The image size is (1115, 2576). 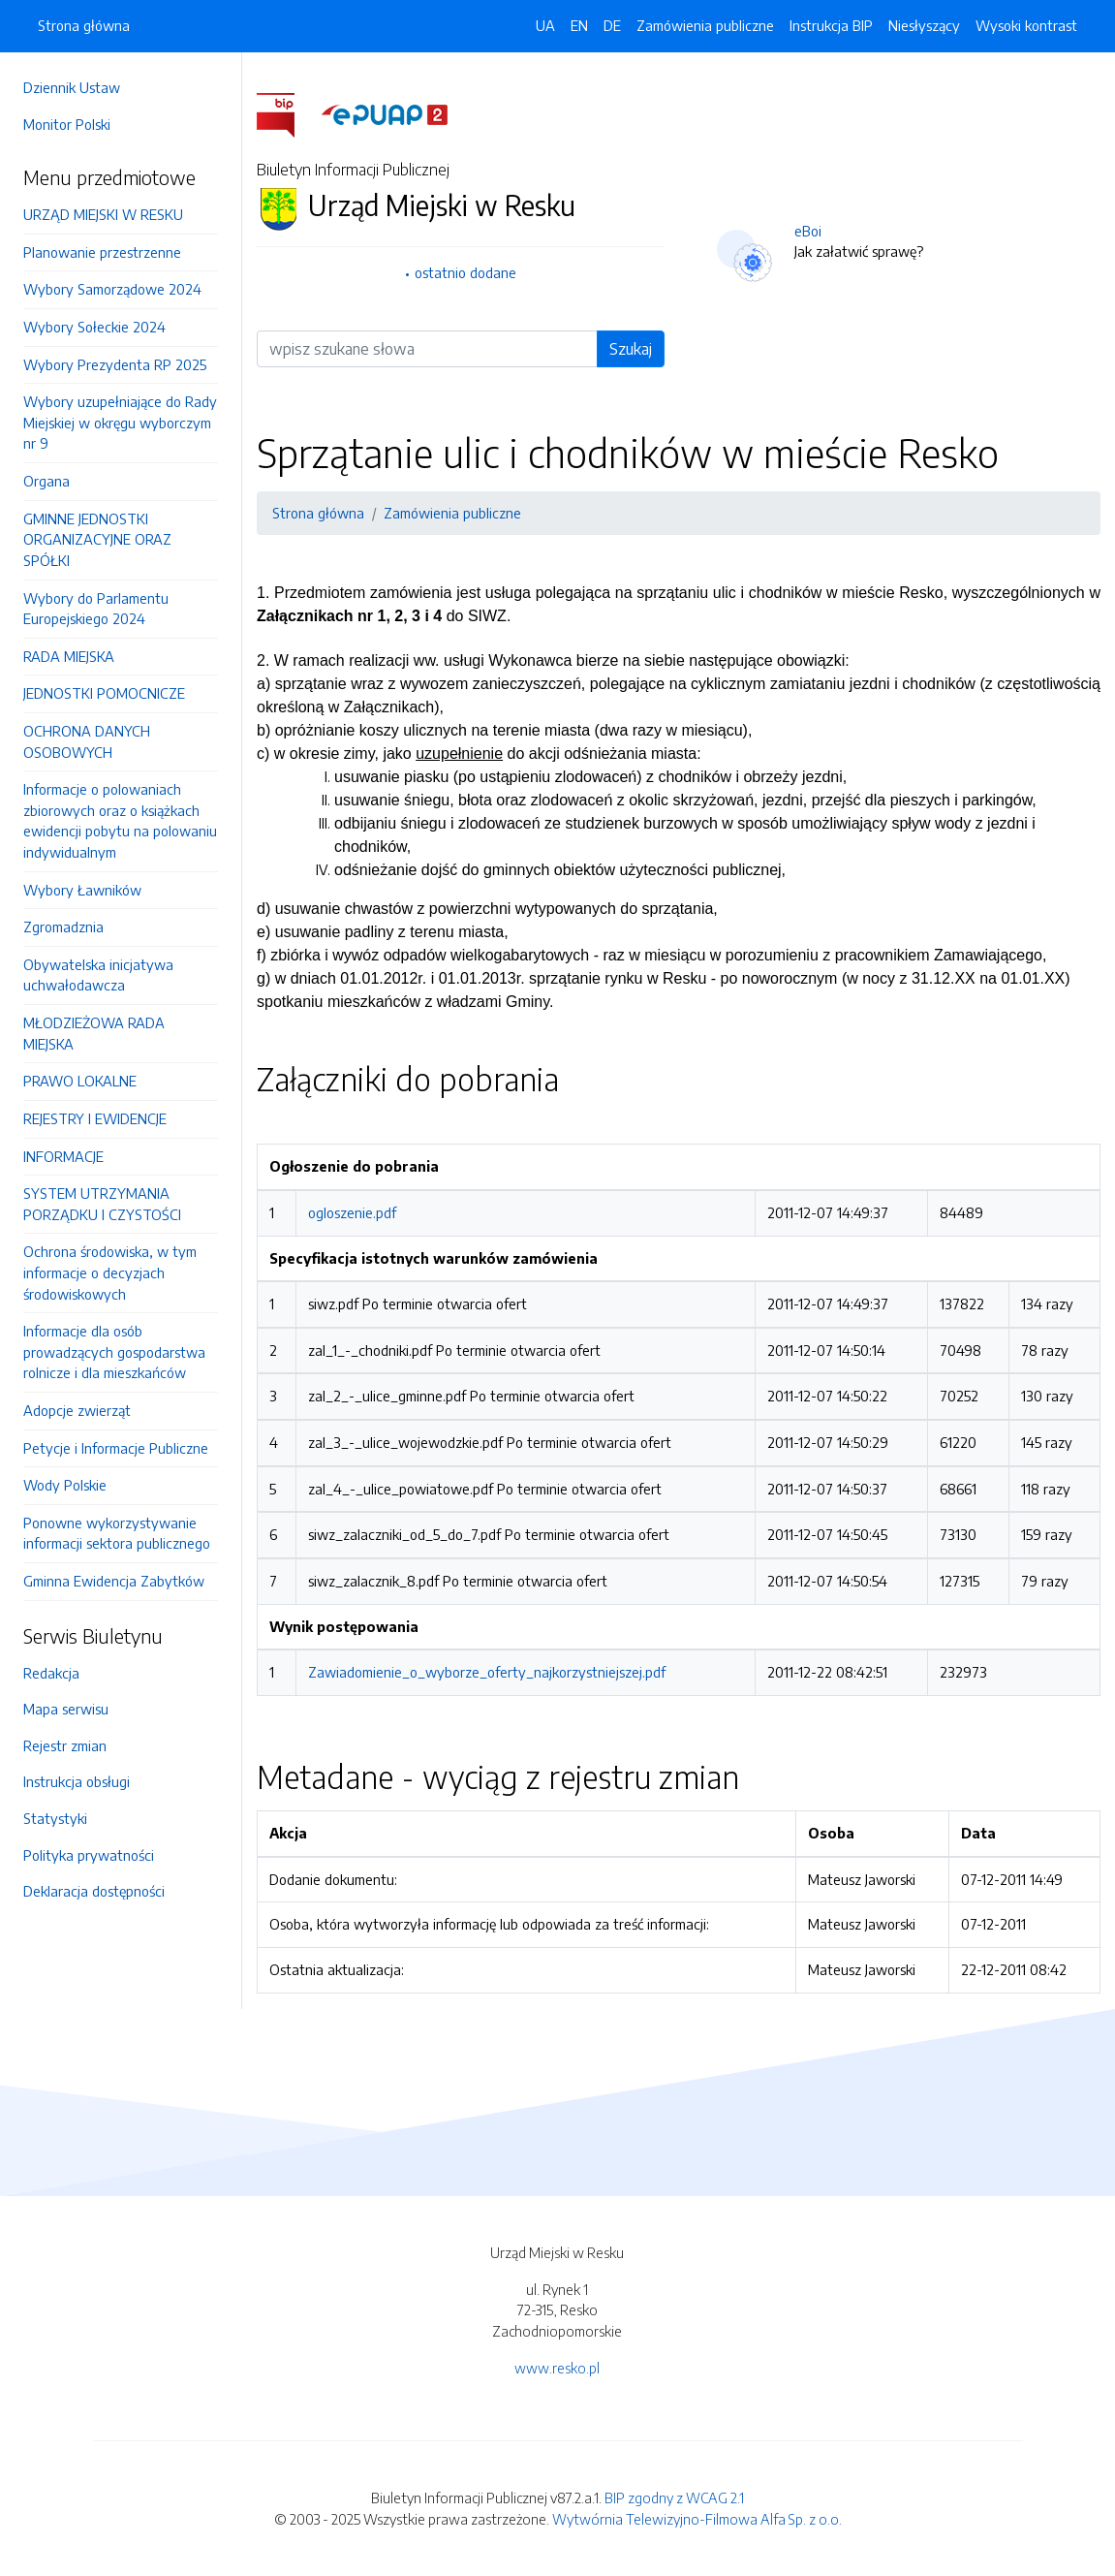 What do you see at coordinates (557, 2367) in the screenshot?
I see `www.resko.pl` at bounding box center [557, 2367].